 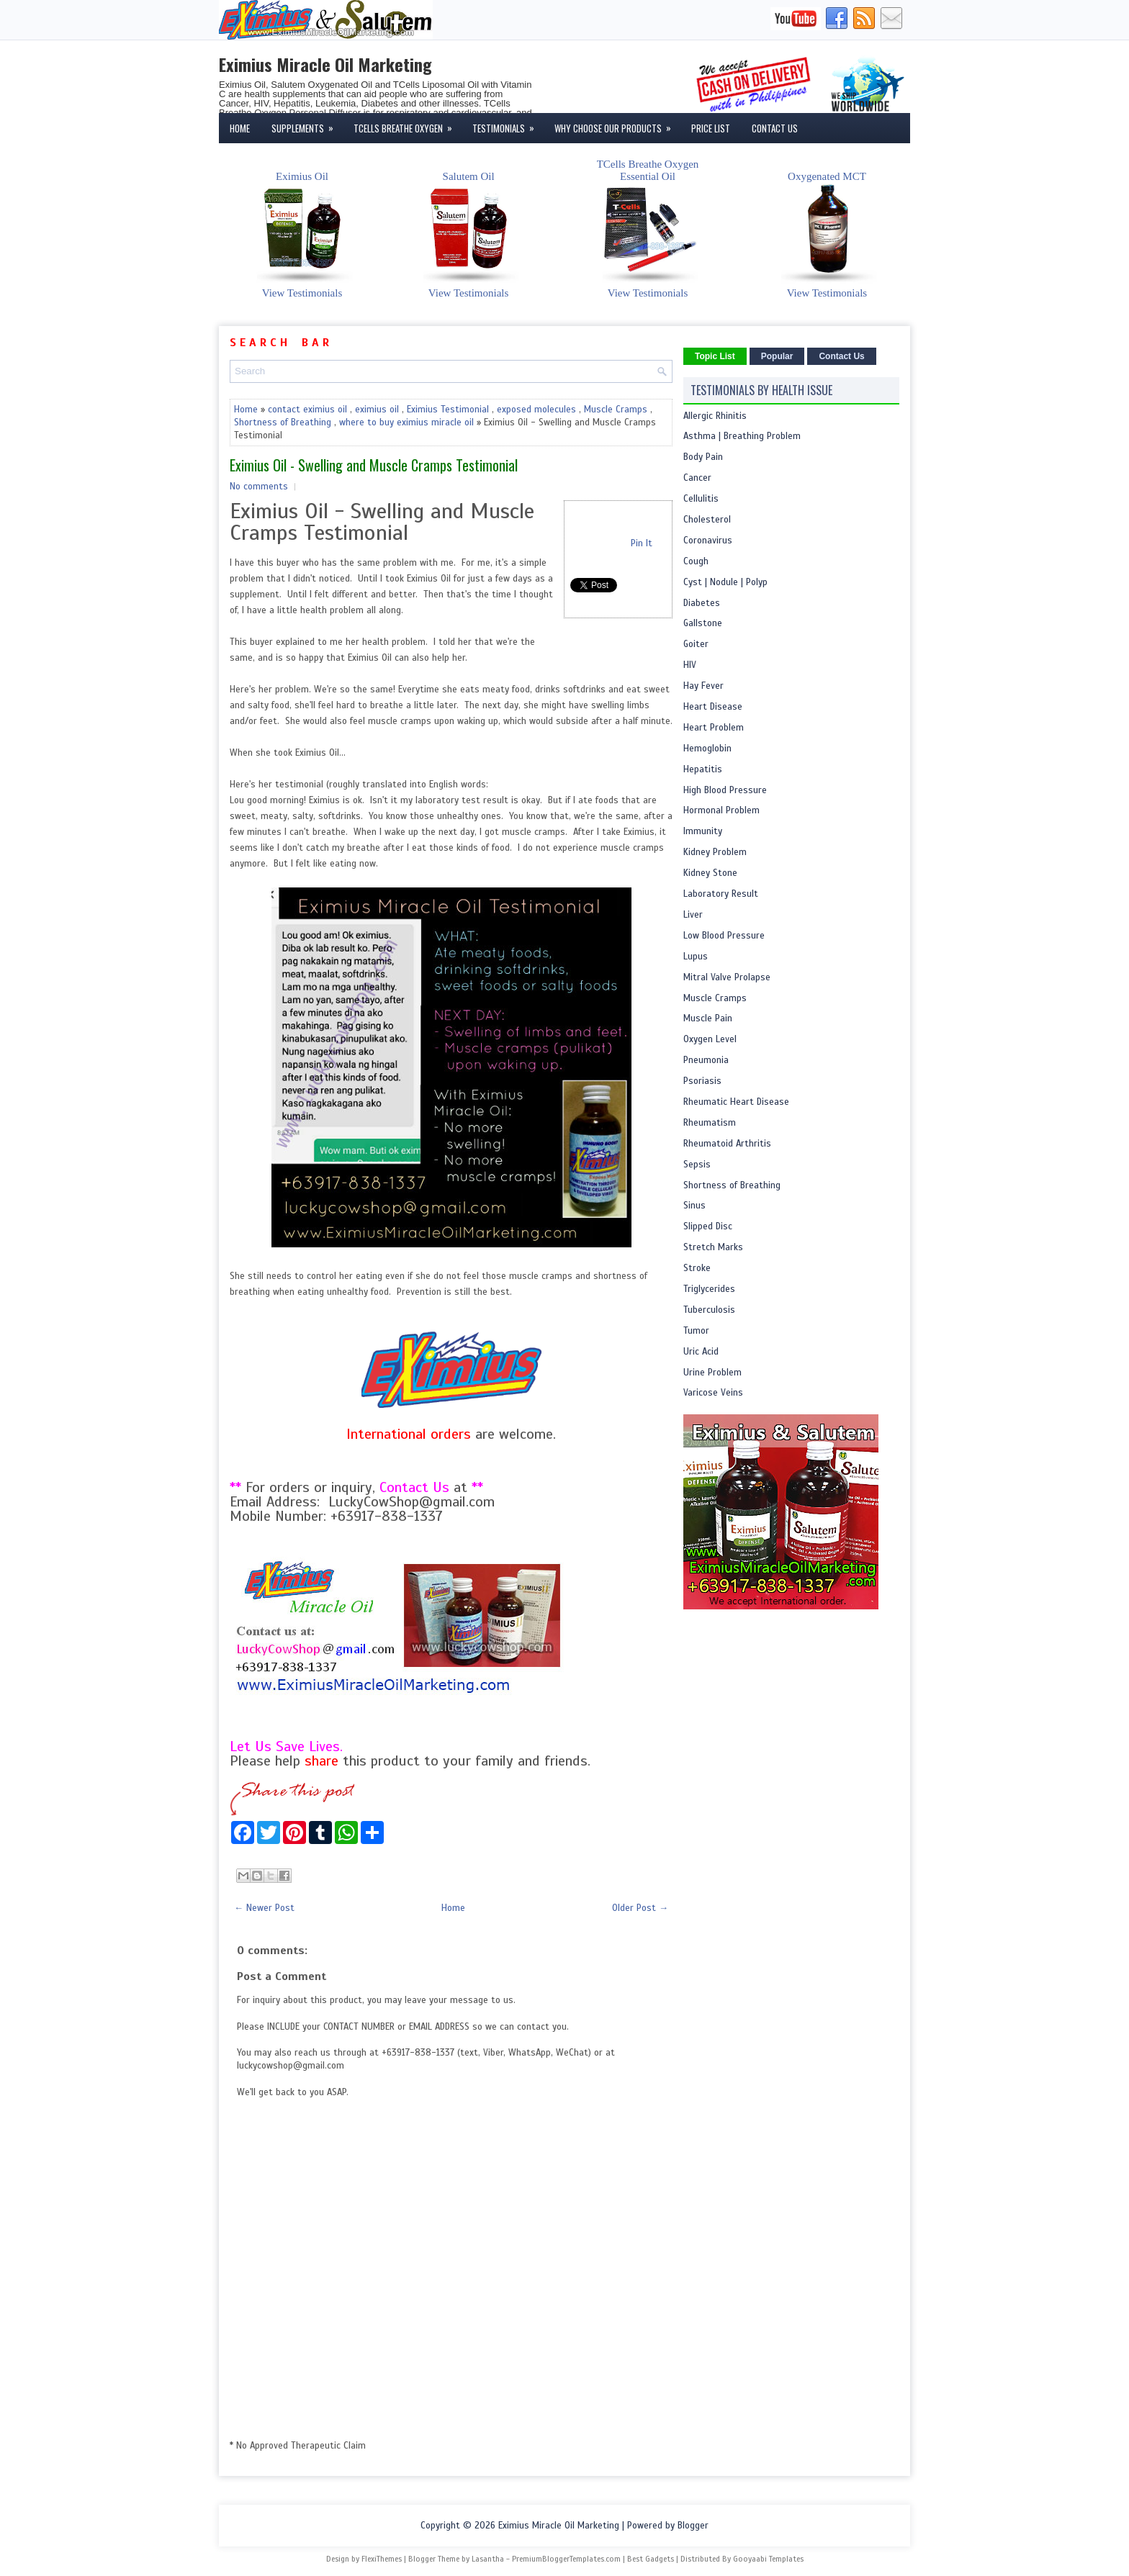 What do you see at coordinates (703, 457) in the screenshot?
I see `Body Pain` at bounding box center [703, 457].